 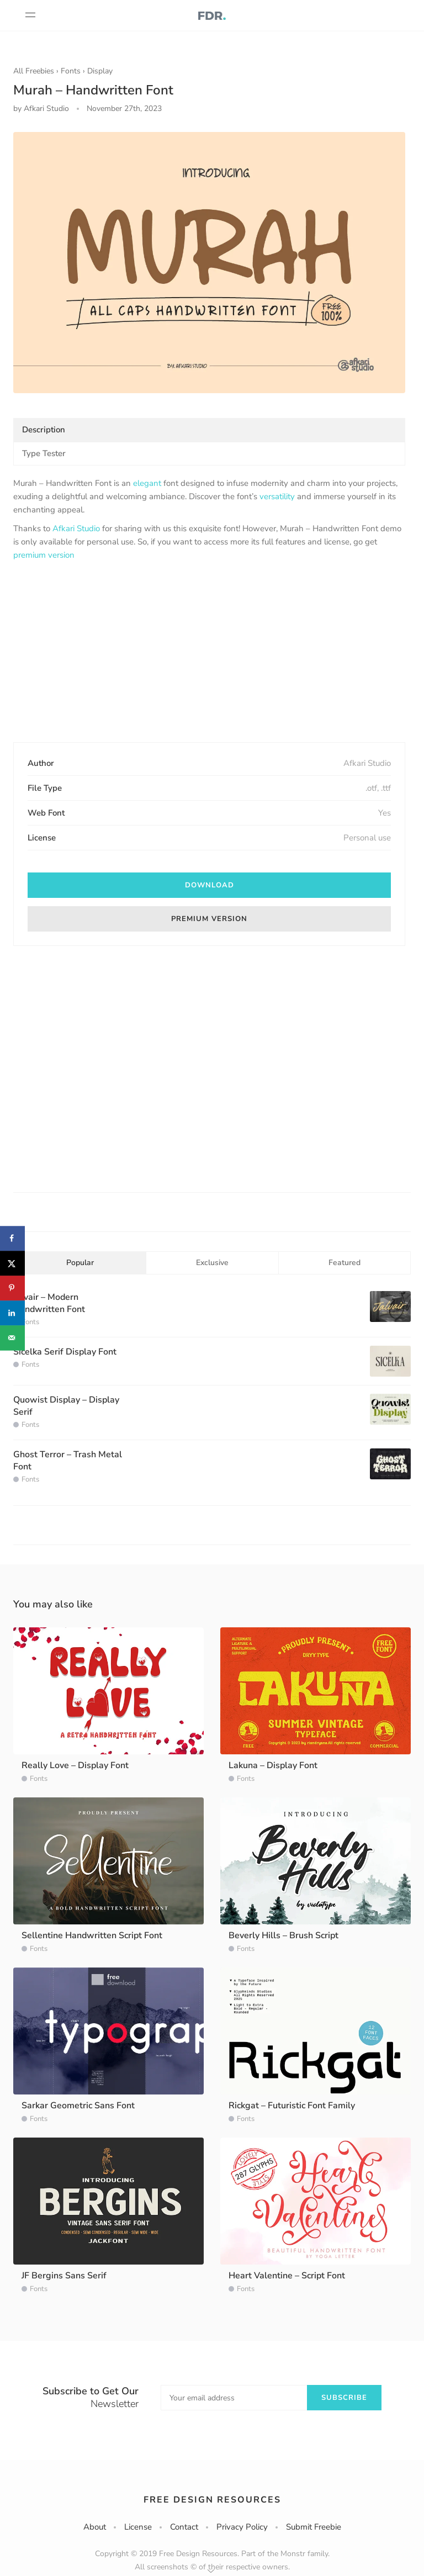 What do you see at coordinates (64, 2276) in the screenshot?
I see `JF Bergins Sans Serif` at bounding box center [64, 2276].